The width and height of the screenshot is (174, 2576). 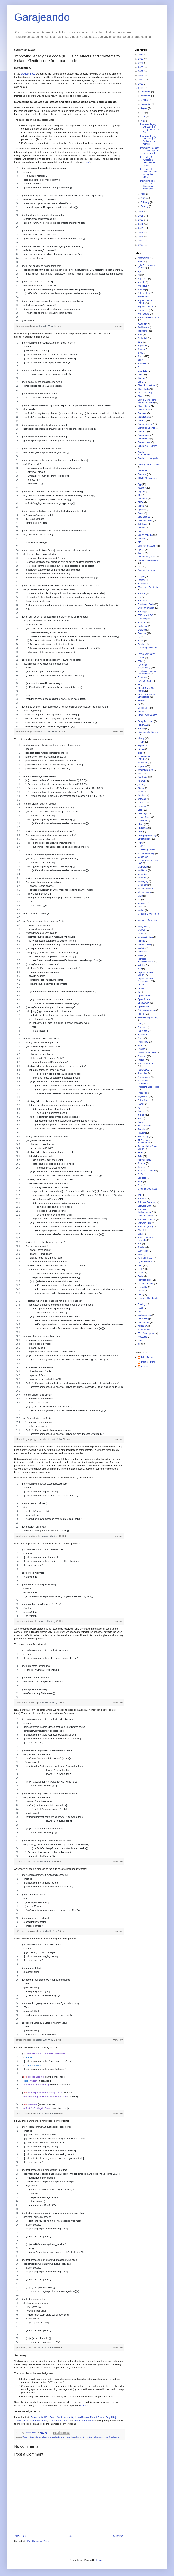 What do you see at coordinates (142, 762) in the screenshot?
I see `Innovation` at bounding box center [142, 762].